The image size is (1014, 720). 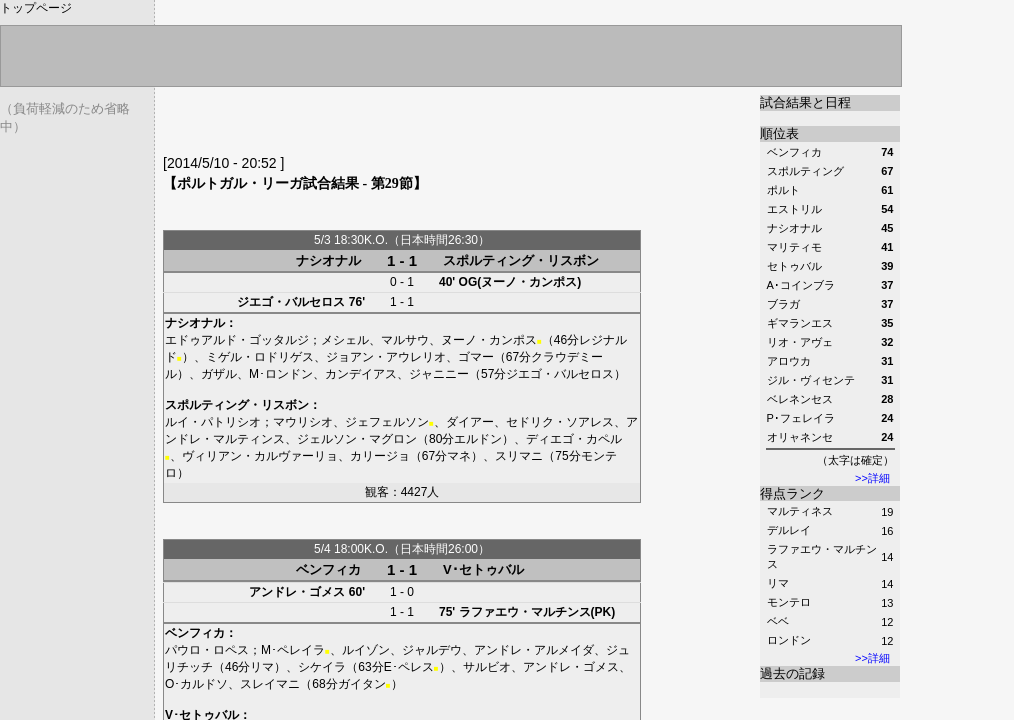 What do you see at coordinates (36, 8) in the screenshot?
I see `トップページ` at bounding box center [36, 8].